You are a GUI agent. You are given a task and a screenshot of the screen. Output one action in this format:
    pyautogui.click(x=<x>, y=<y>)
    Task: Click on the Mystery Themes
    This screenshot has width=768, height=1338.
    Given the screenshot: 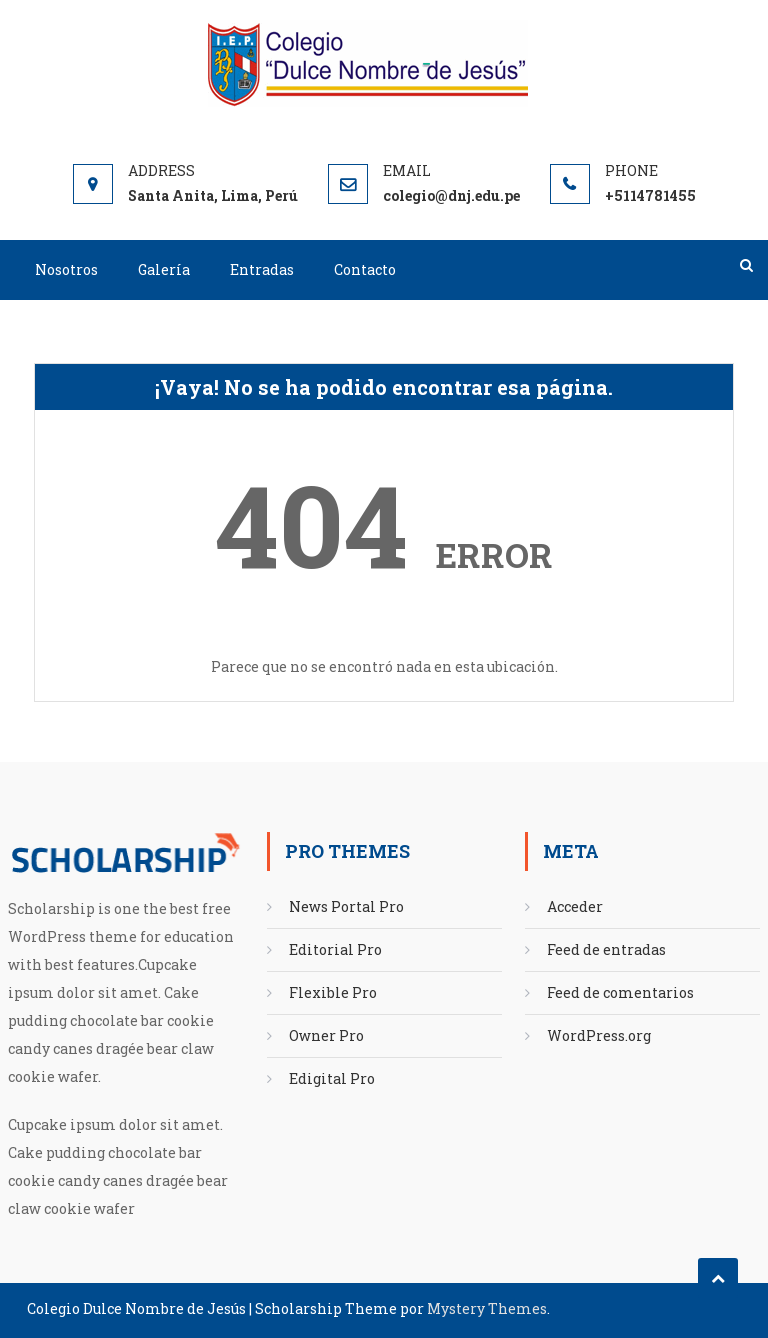 What is the action you would take?
    pyautogui.click(x=487, y=1308)
    